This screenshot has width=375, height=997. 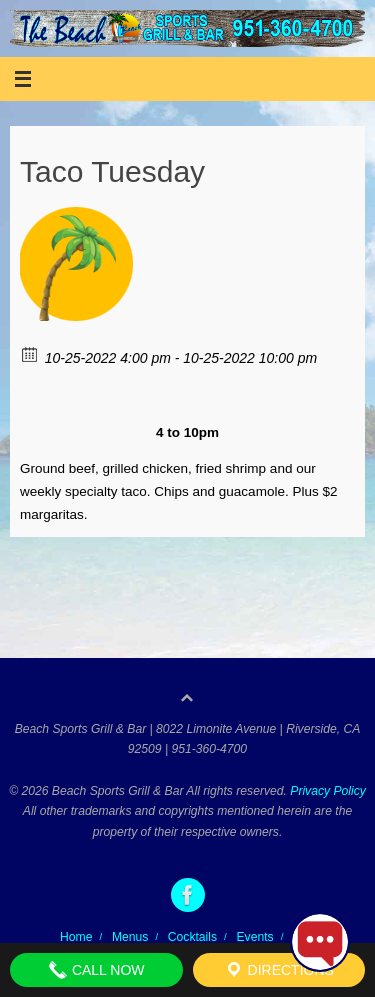 What do you see at coordinates (192, 937) in the screenshot?
I see `Cocktails` at bounding box center [192, 937].